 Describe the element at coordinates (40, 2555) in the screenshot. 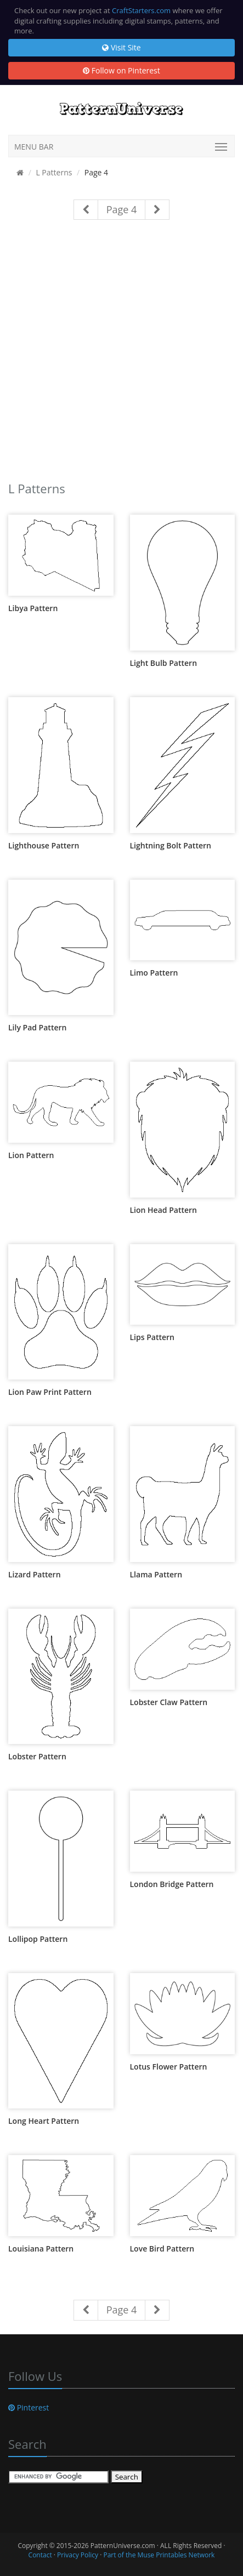

I see `Contact` at that location.